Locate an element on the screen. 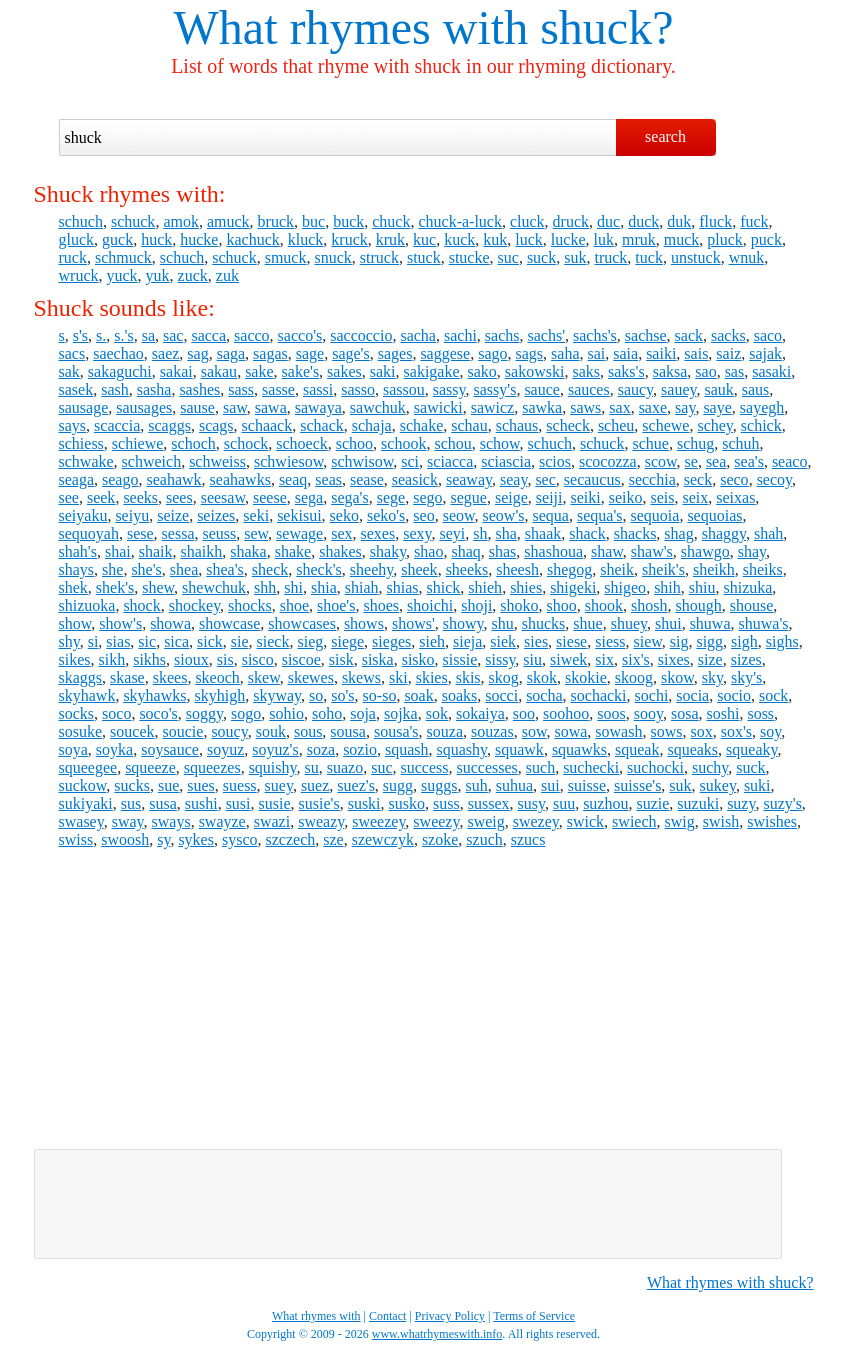 This screenshot has height=1358, width=847. siess is located at coordinates (610, 641).